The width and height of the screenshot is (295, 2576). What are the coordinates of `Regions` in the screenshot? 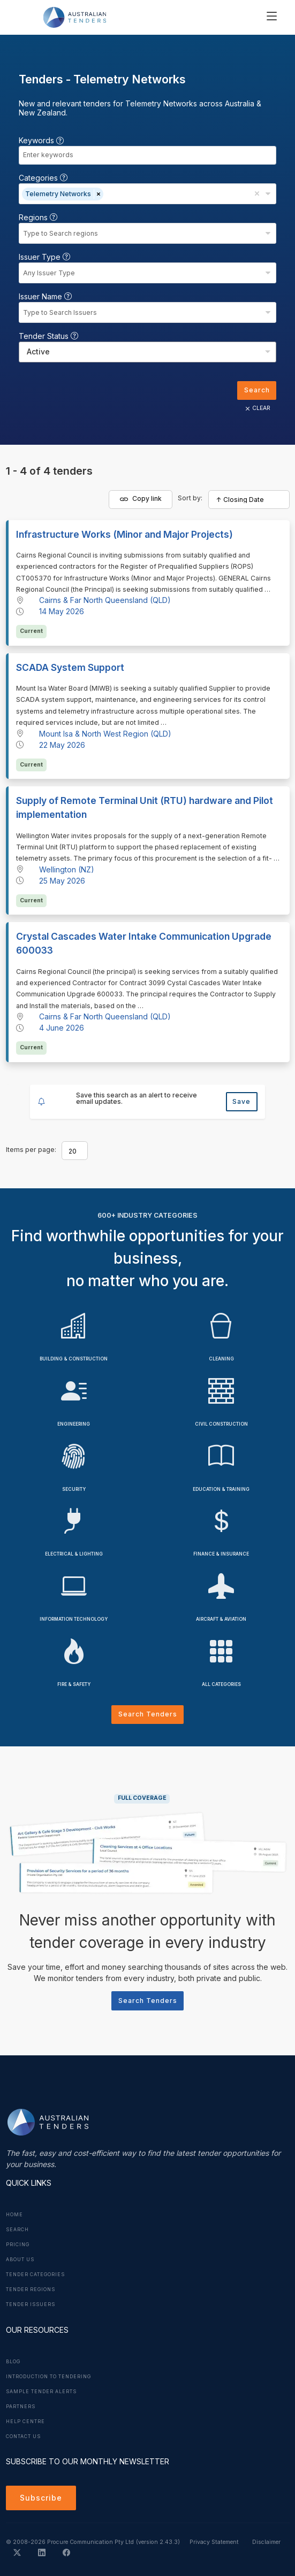 It's located at (38, 217).